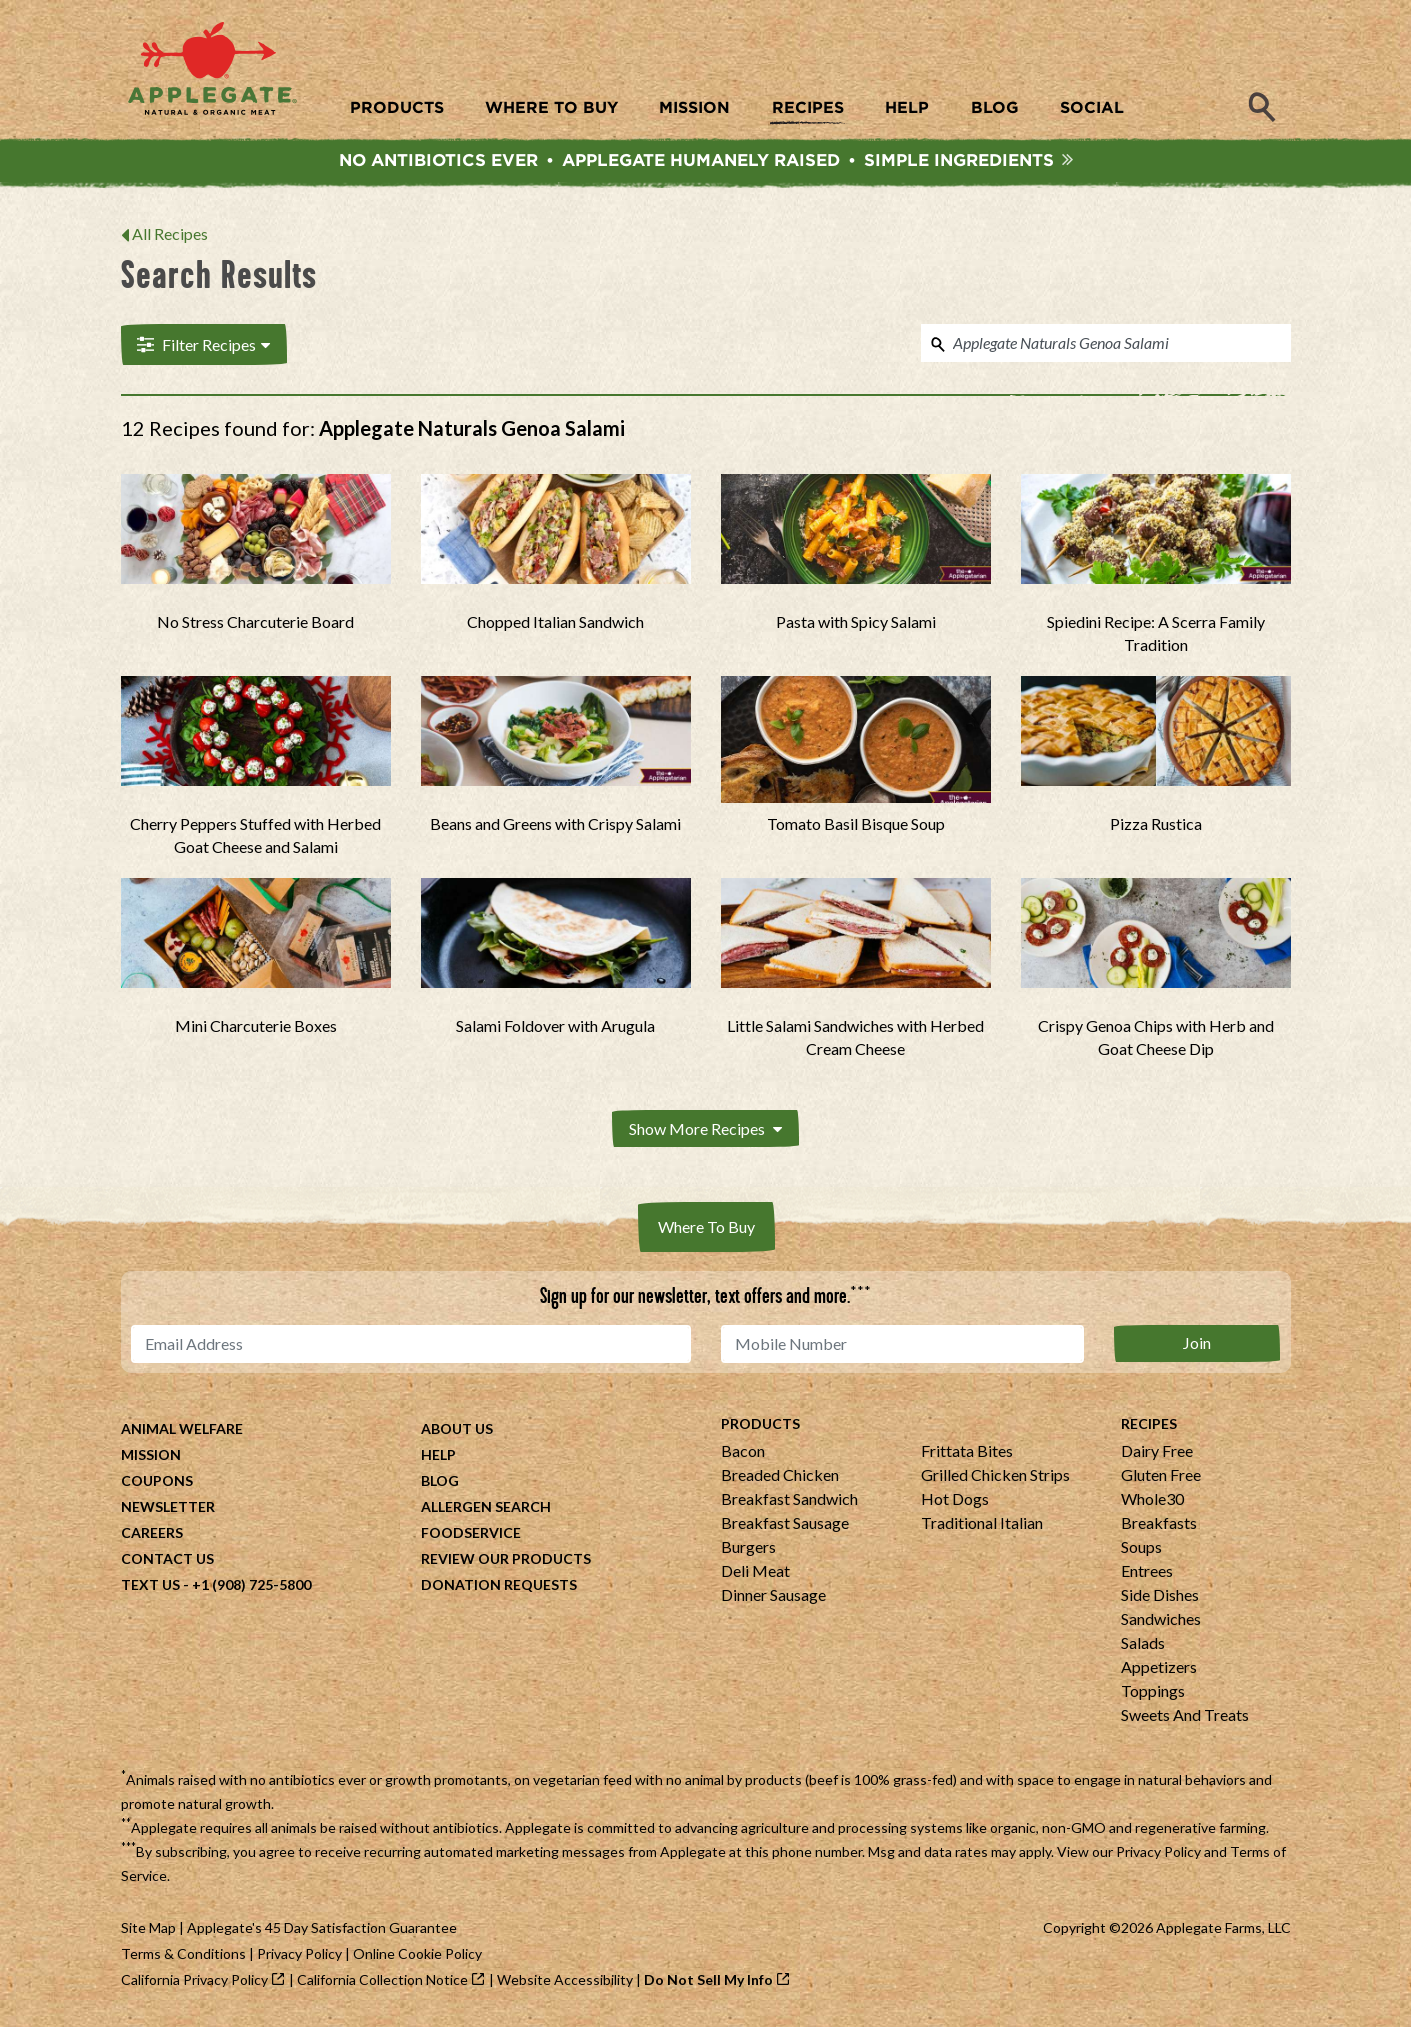 Image resolution: width=1411 pixels, height=2027 pixels. Describe the element at coordinates (152, 1534) in the screenshot. I see `Careers` at that location.